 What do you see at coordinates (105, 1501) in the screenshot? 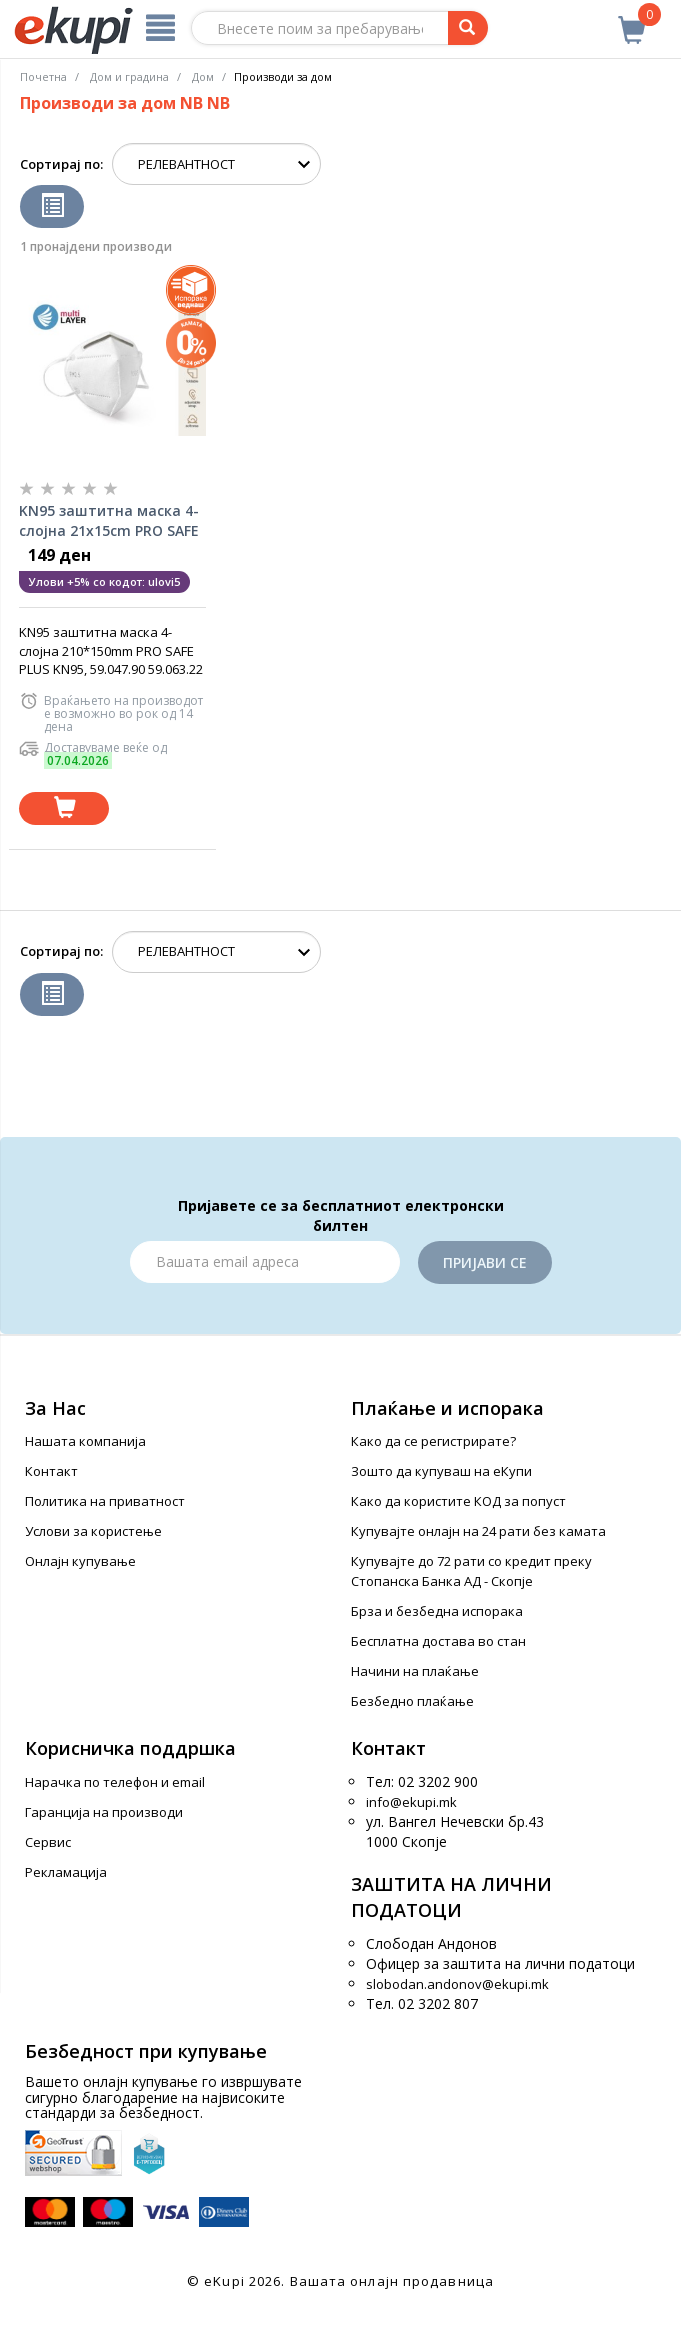
I see `Политика на приватност` at bounding box center [105, 1501].